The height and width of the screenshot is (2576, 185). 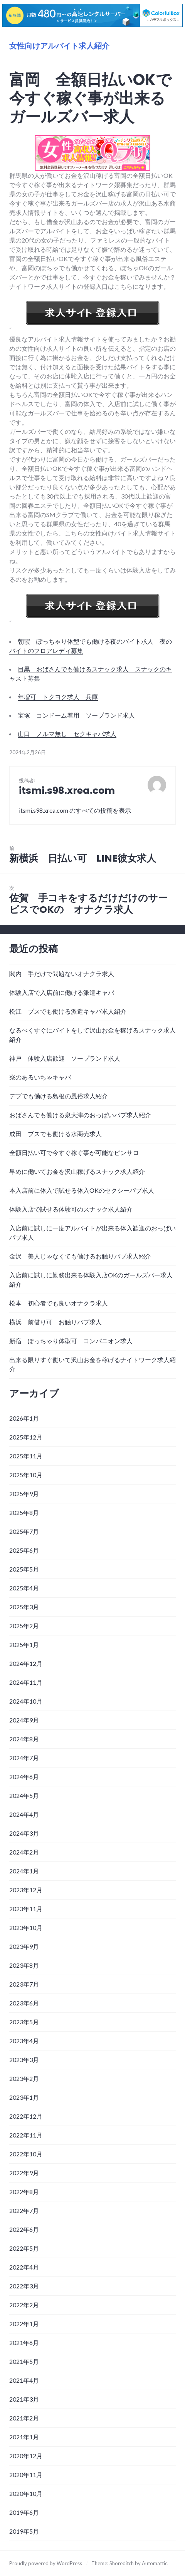 I want to click on 2022年1月, so click(x=24, y=2323).